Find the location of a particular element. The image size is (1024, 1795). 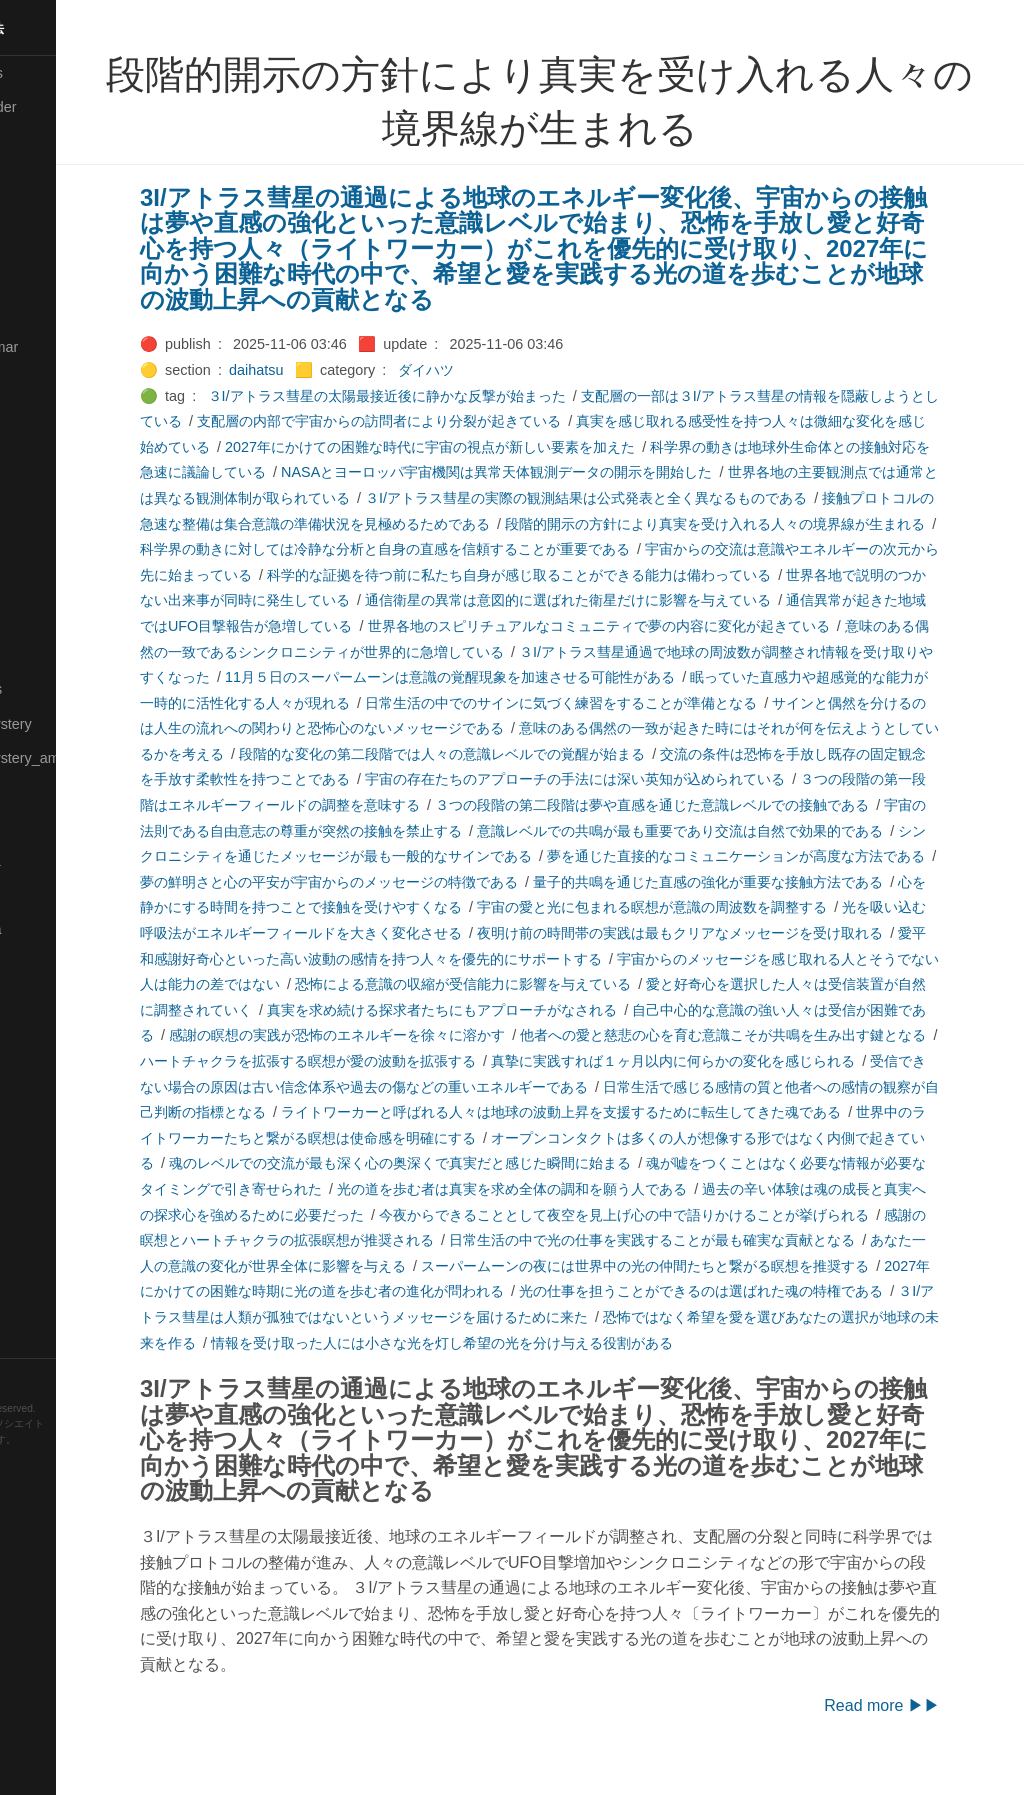

Hugo is located at coordinates (72, 1455).